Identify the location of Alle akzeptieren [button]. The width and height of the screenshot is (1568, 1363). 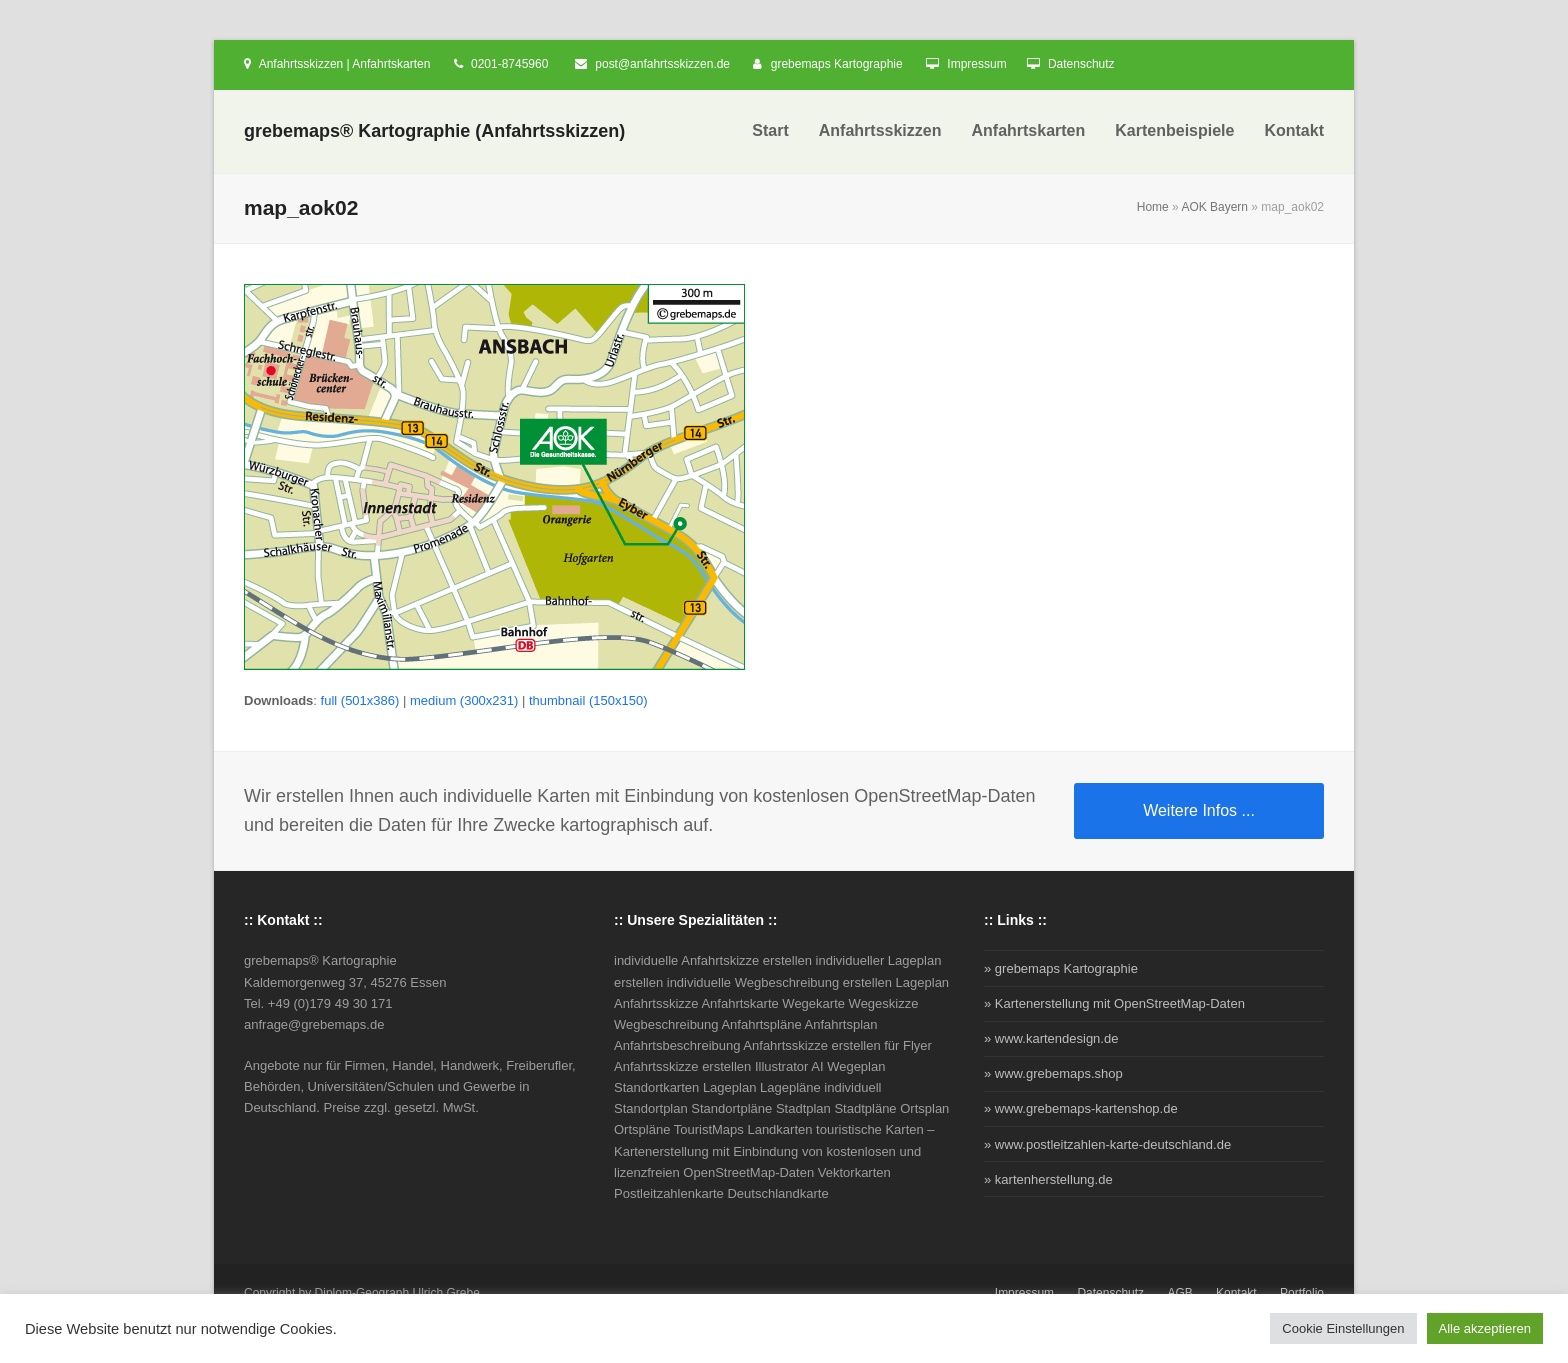
(1485, 1328).